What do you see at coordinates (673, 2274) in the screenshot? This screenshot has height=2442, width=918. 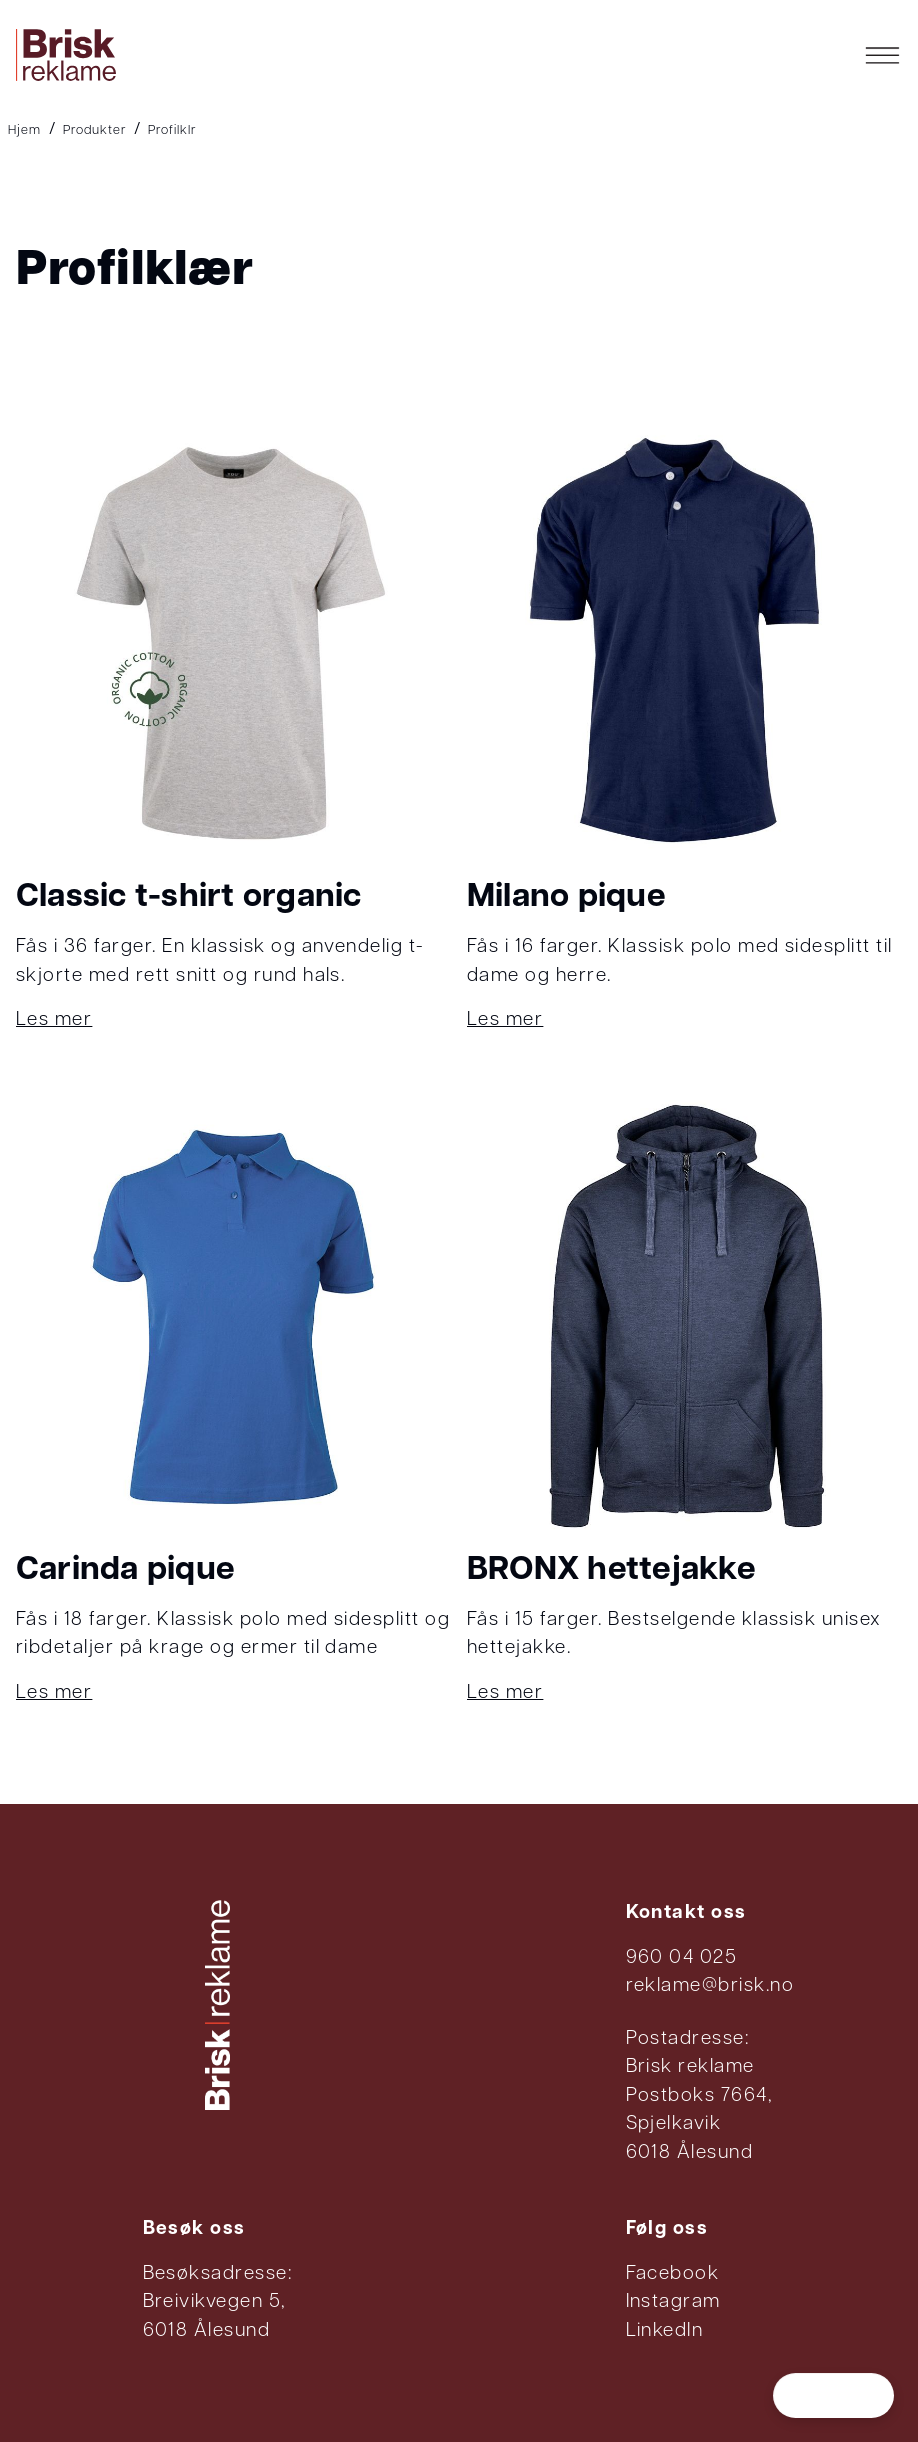 I see `Facebook` at bounding box center [673, 2274].